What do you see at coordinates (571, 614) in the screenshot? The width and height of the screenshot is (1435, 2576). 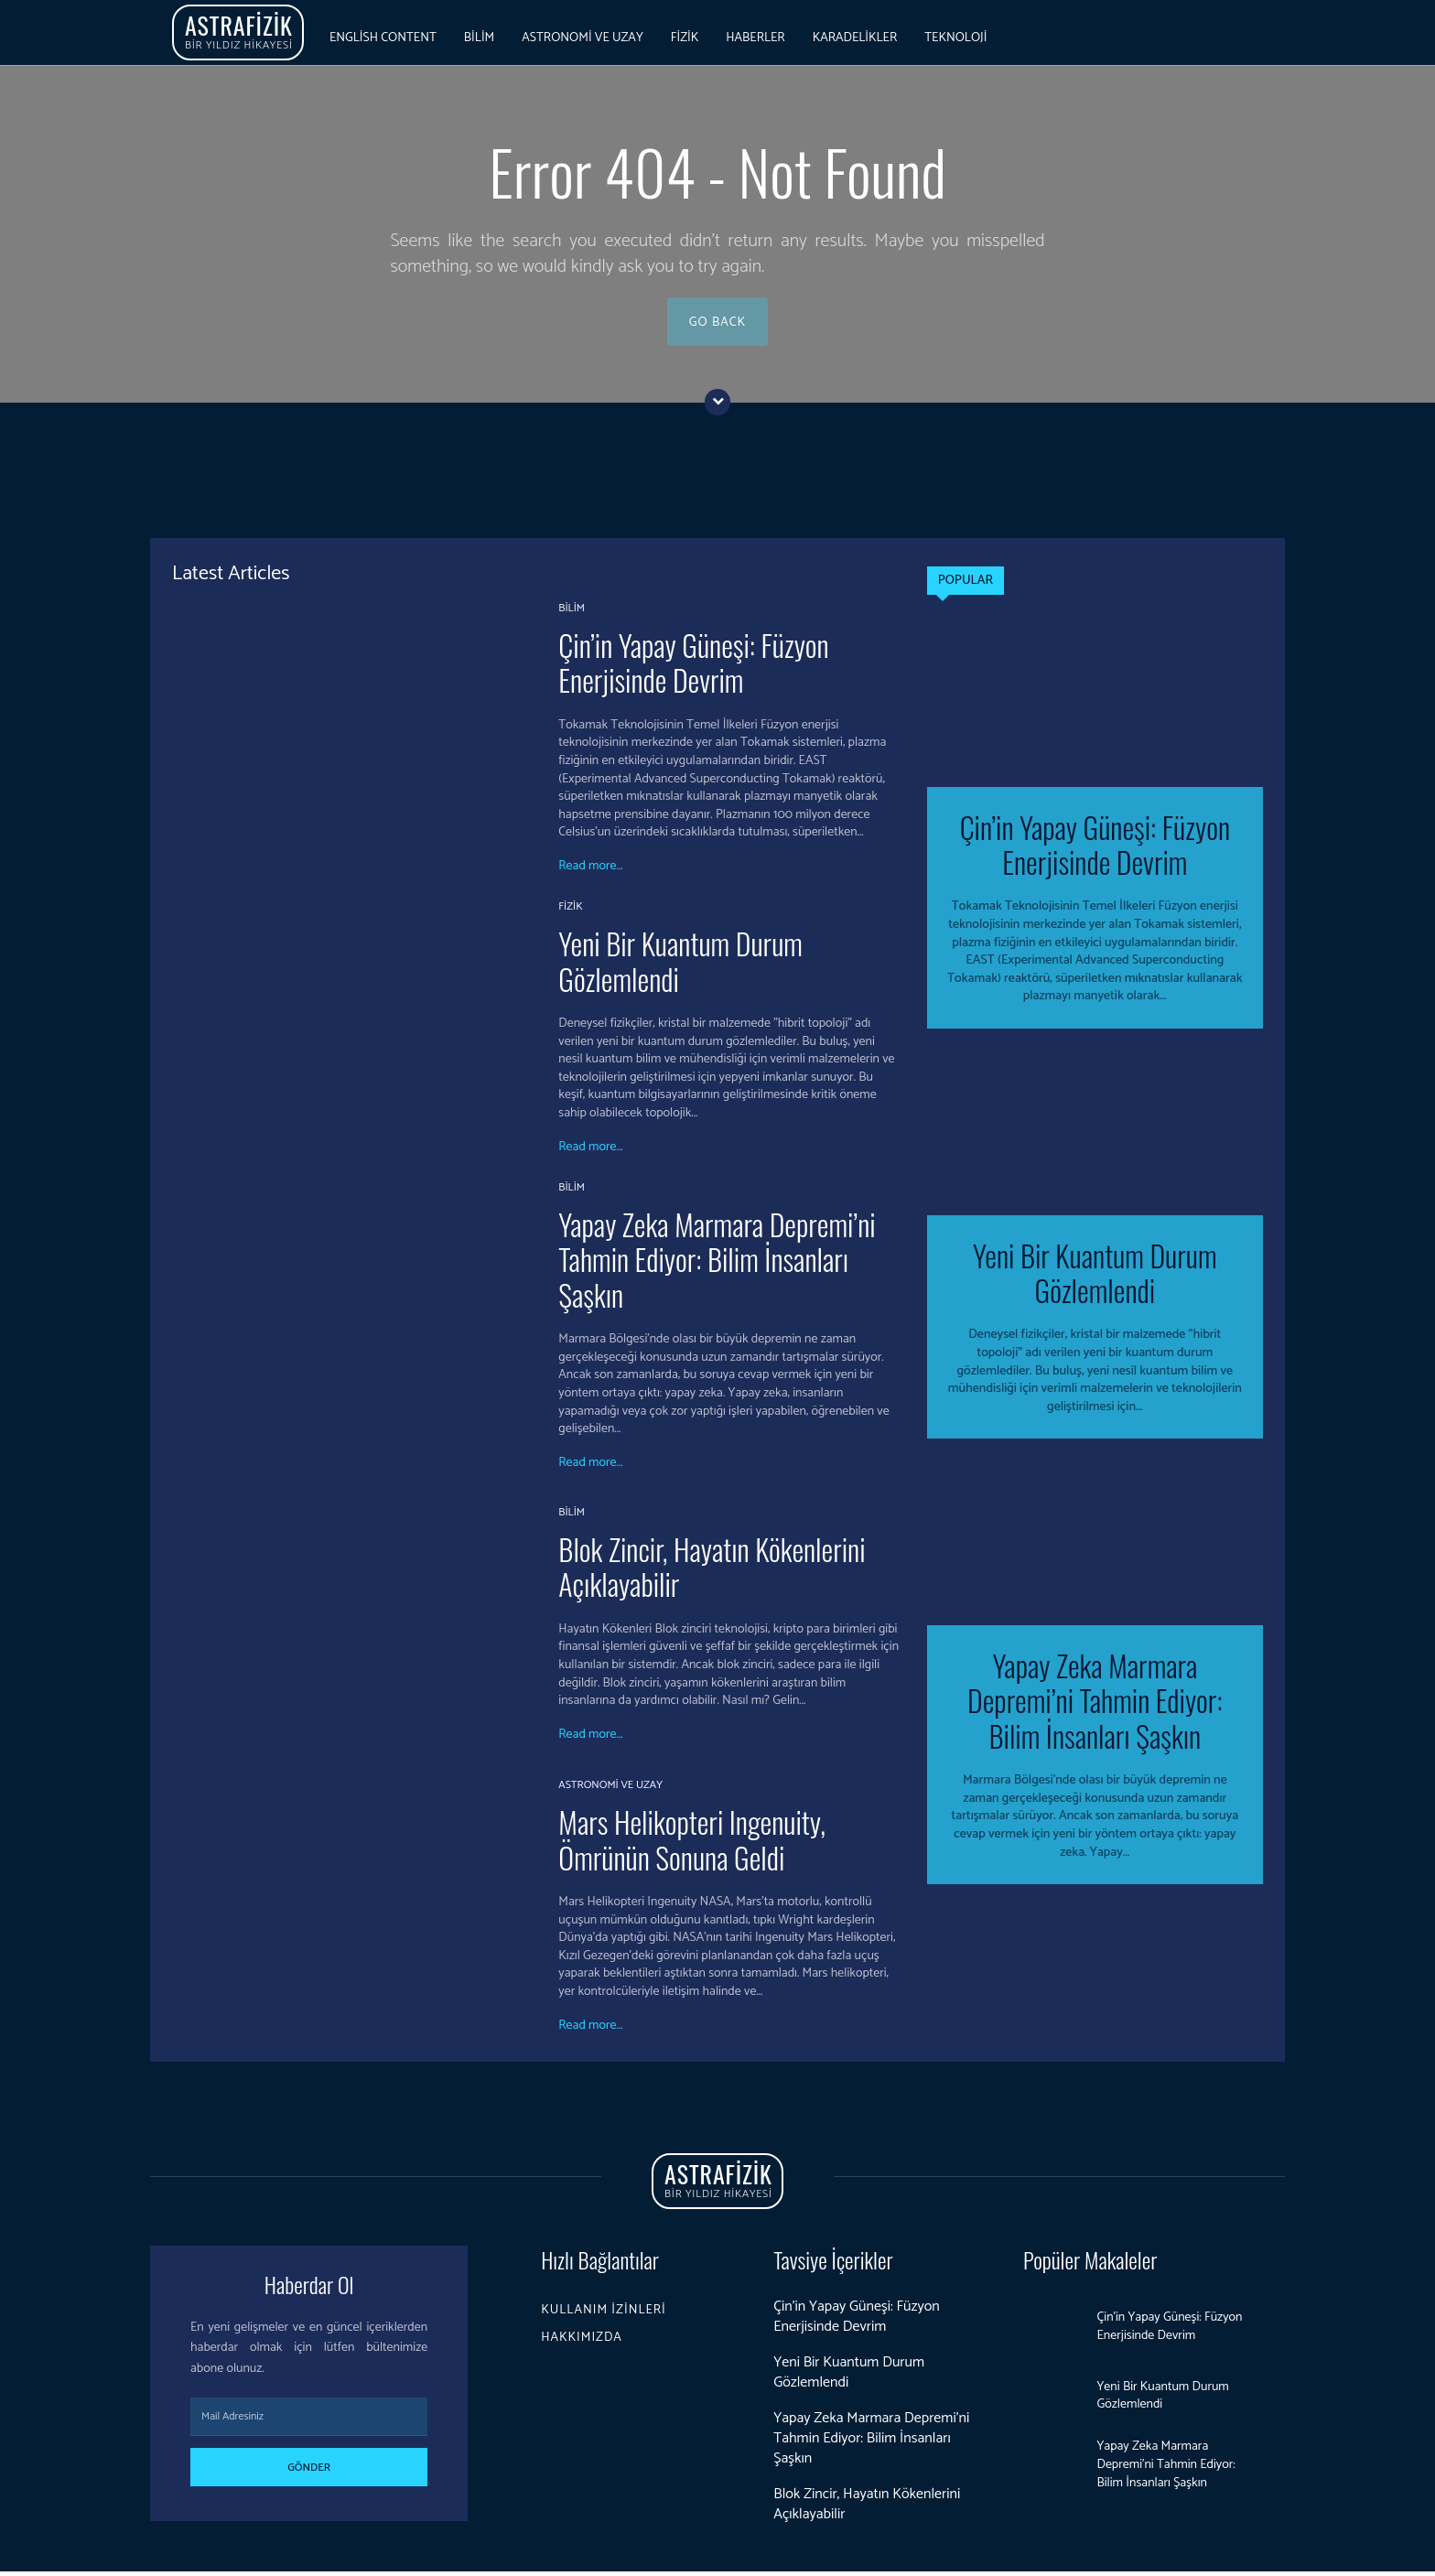 I see `Bilim` at bounding box center [571, 614].